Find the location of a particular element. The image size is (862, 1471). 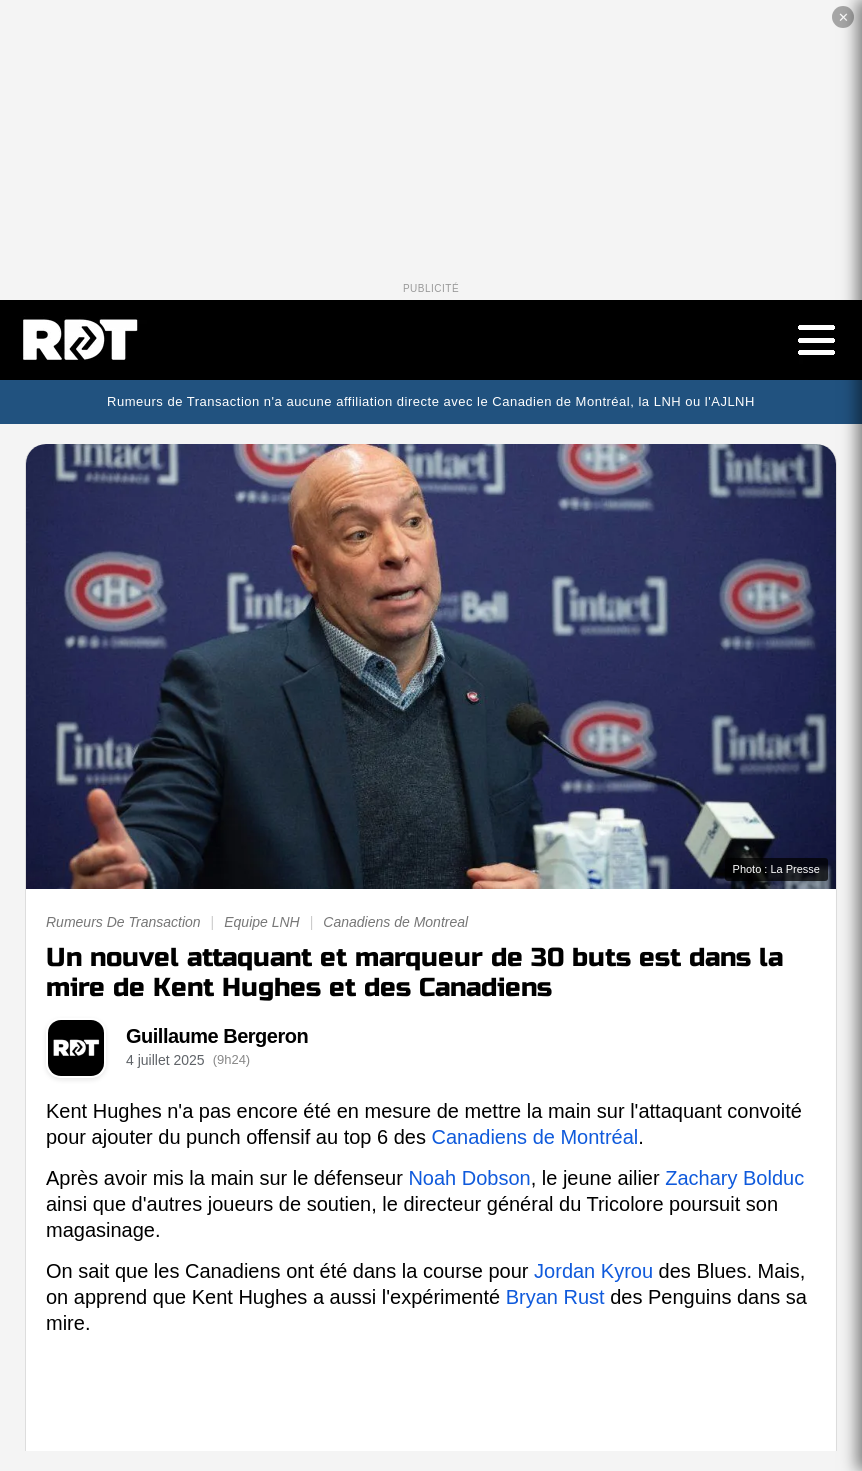

Rumeurs De Transaction is located at coordinates (123, 922).